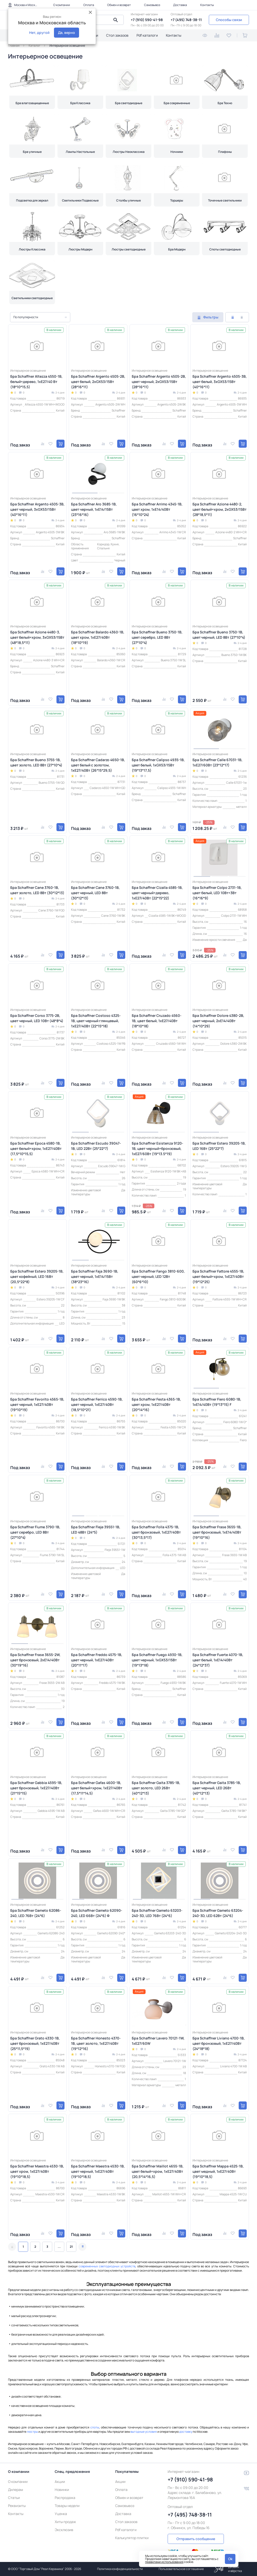 This screenshot has height=2576, width=257. Describe the element at coordinates (157, 509) in the screenshot. I see `Бра Schaffner Arrimo 4345-1В, цвет хром, 1xE14/40Вт (16*10*24)` at that location.